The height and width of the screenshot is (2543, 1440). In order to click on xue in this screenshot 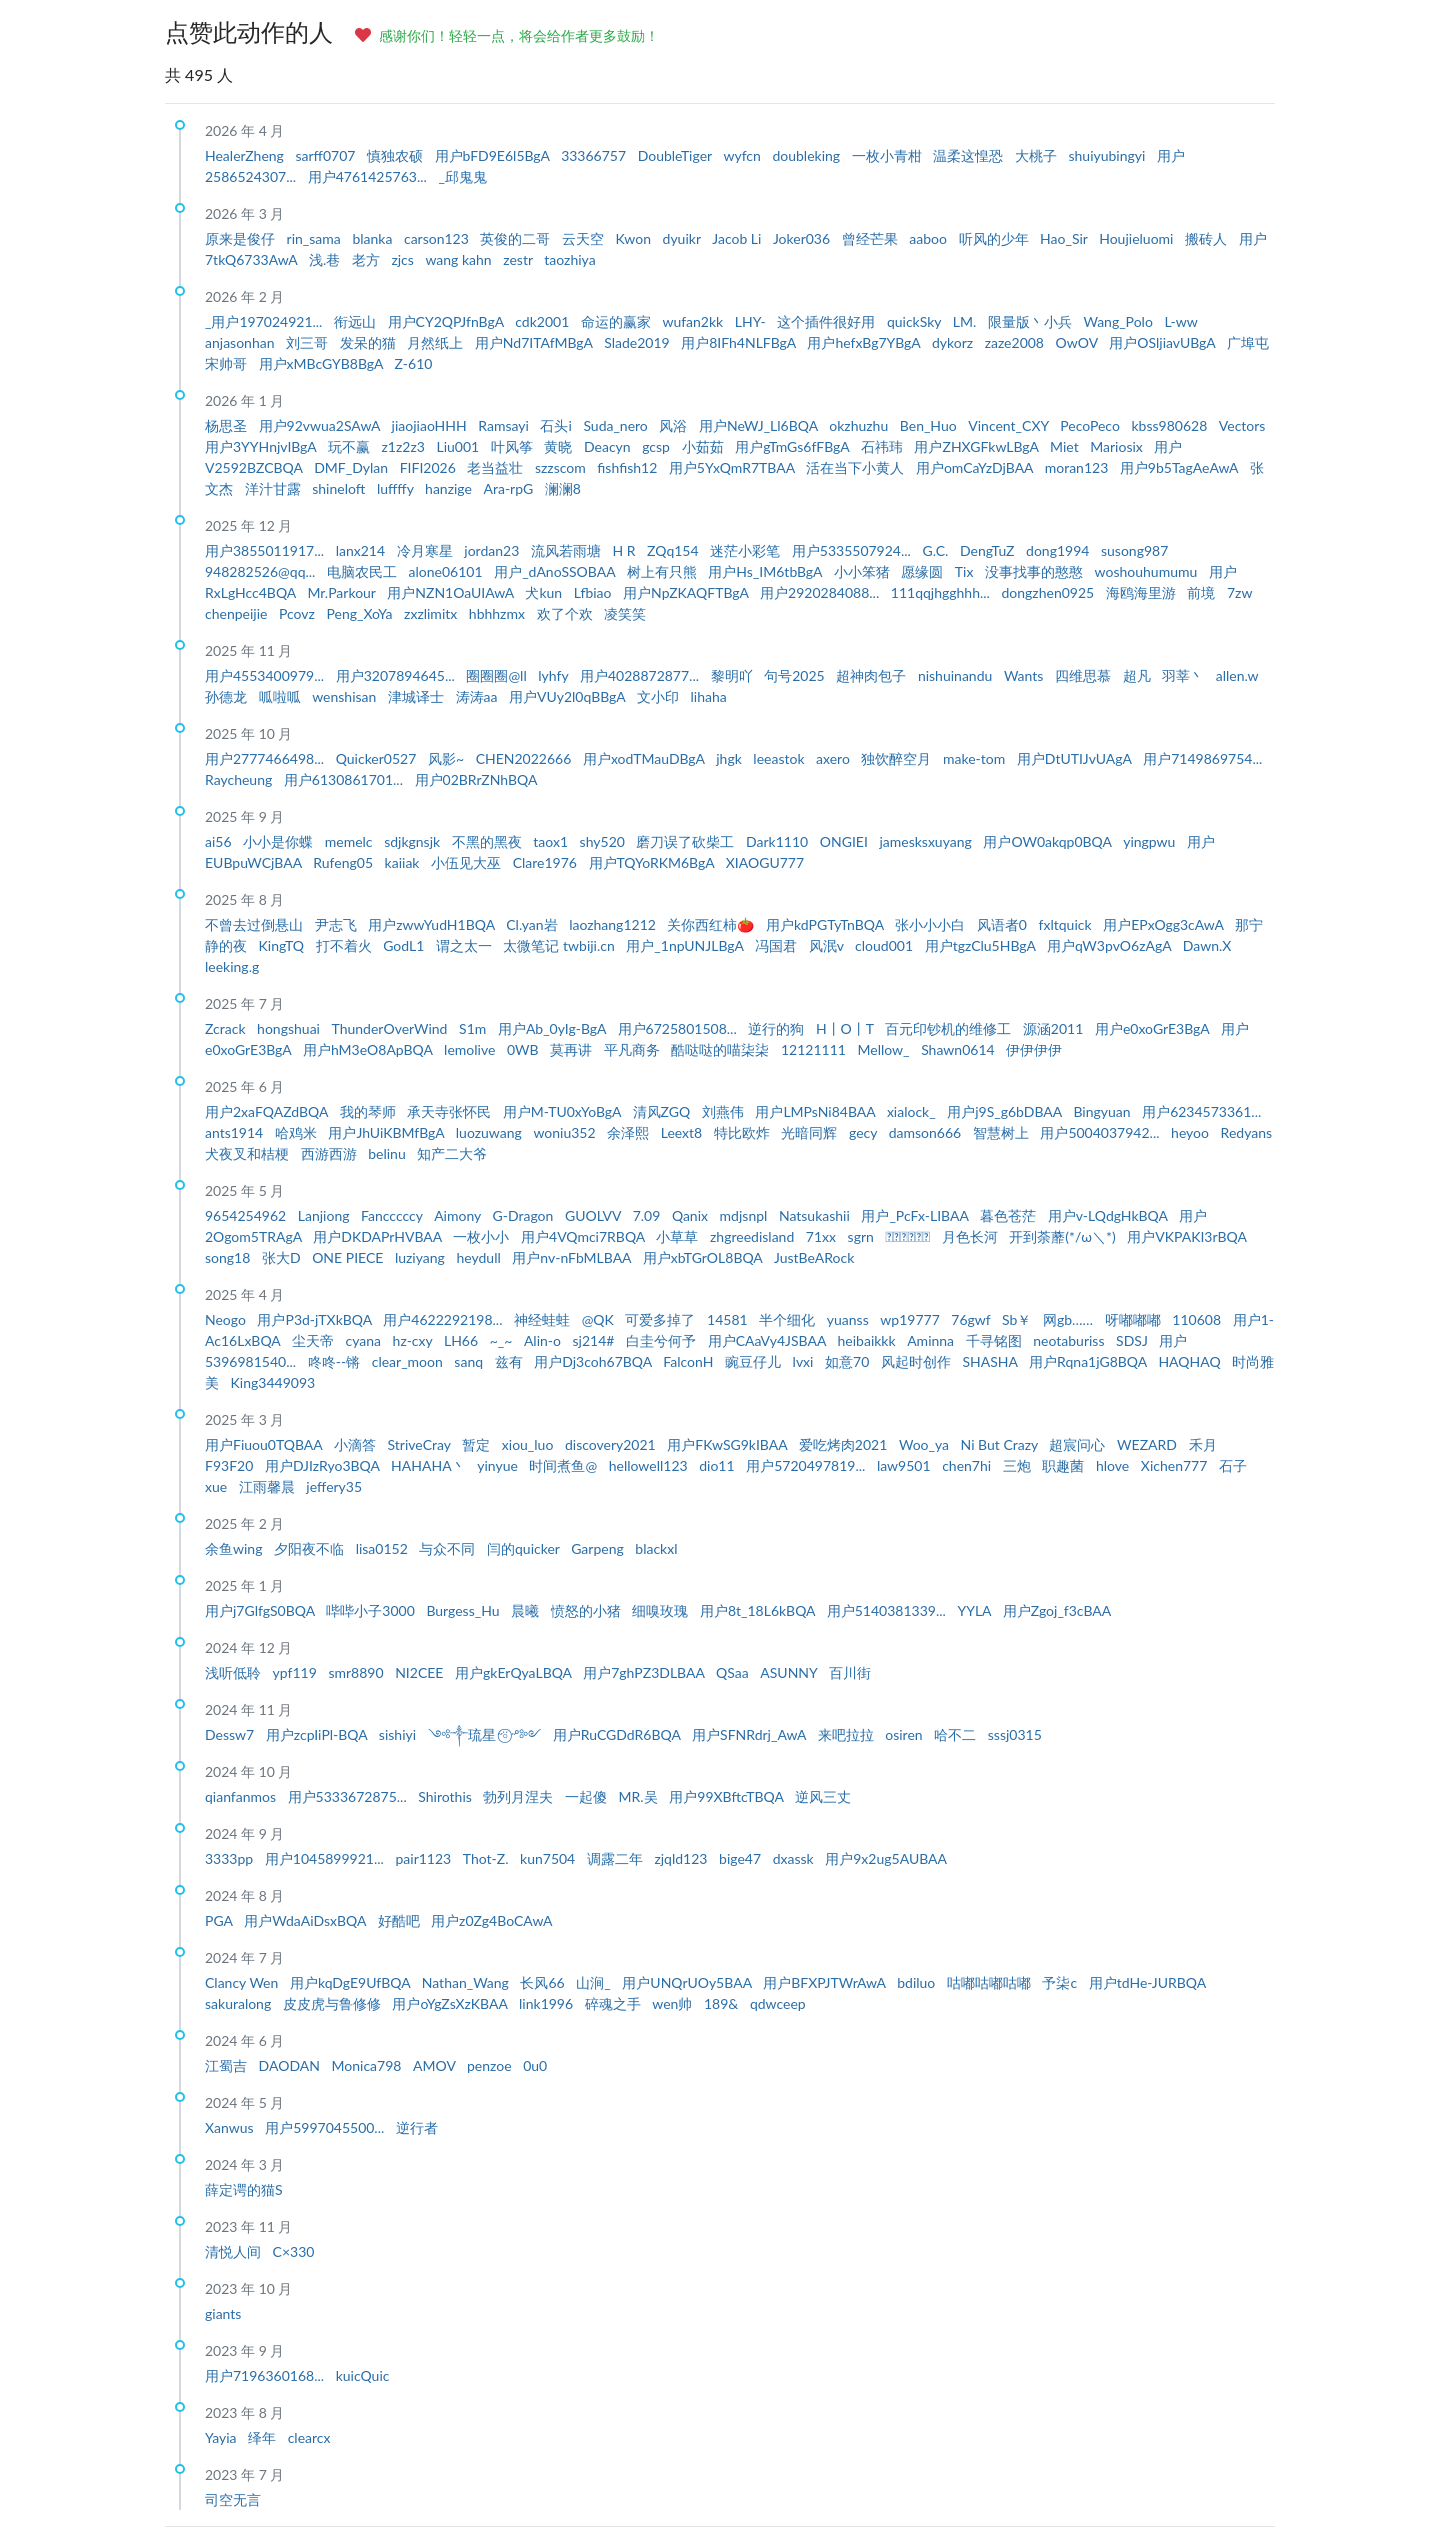, I will do `click(218, 1486)`.